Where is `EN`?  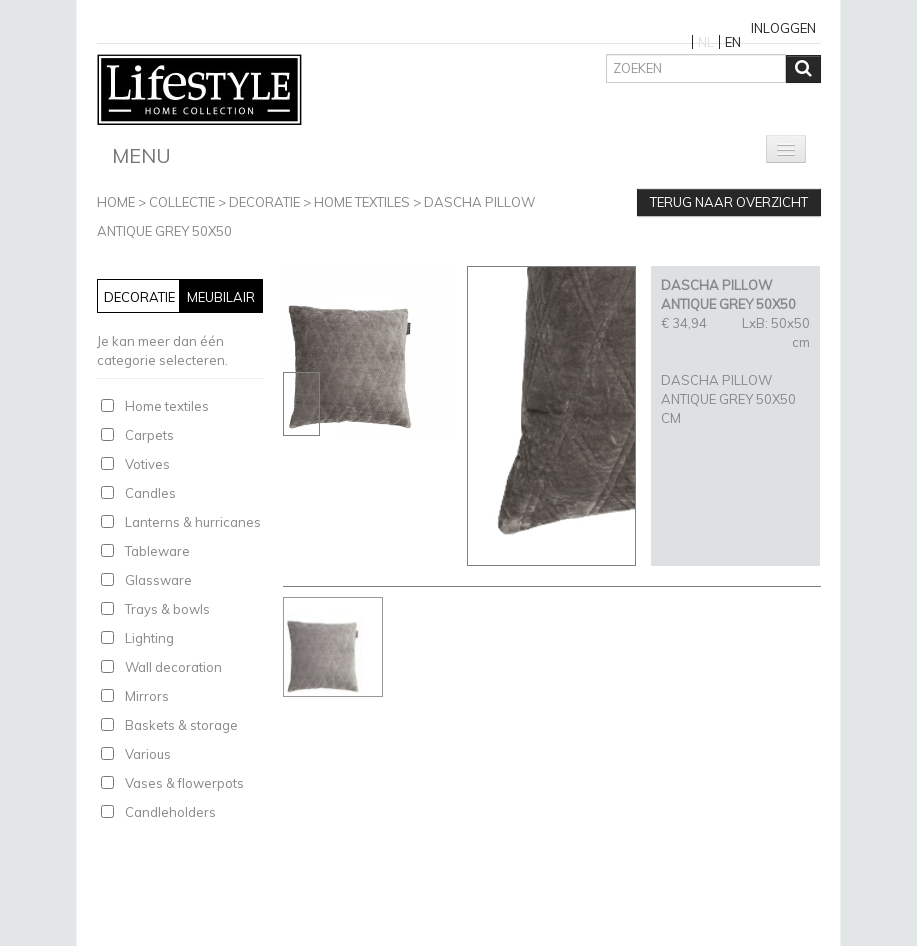
EN is located at coordinates (733, 42).